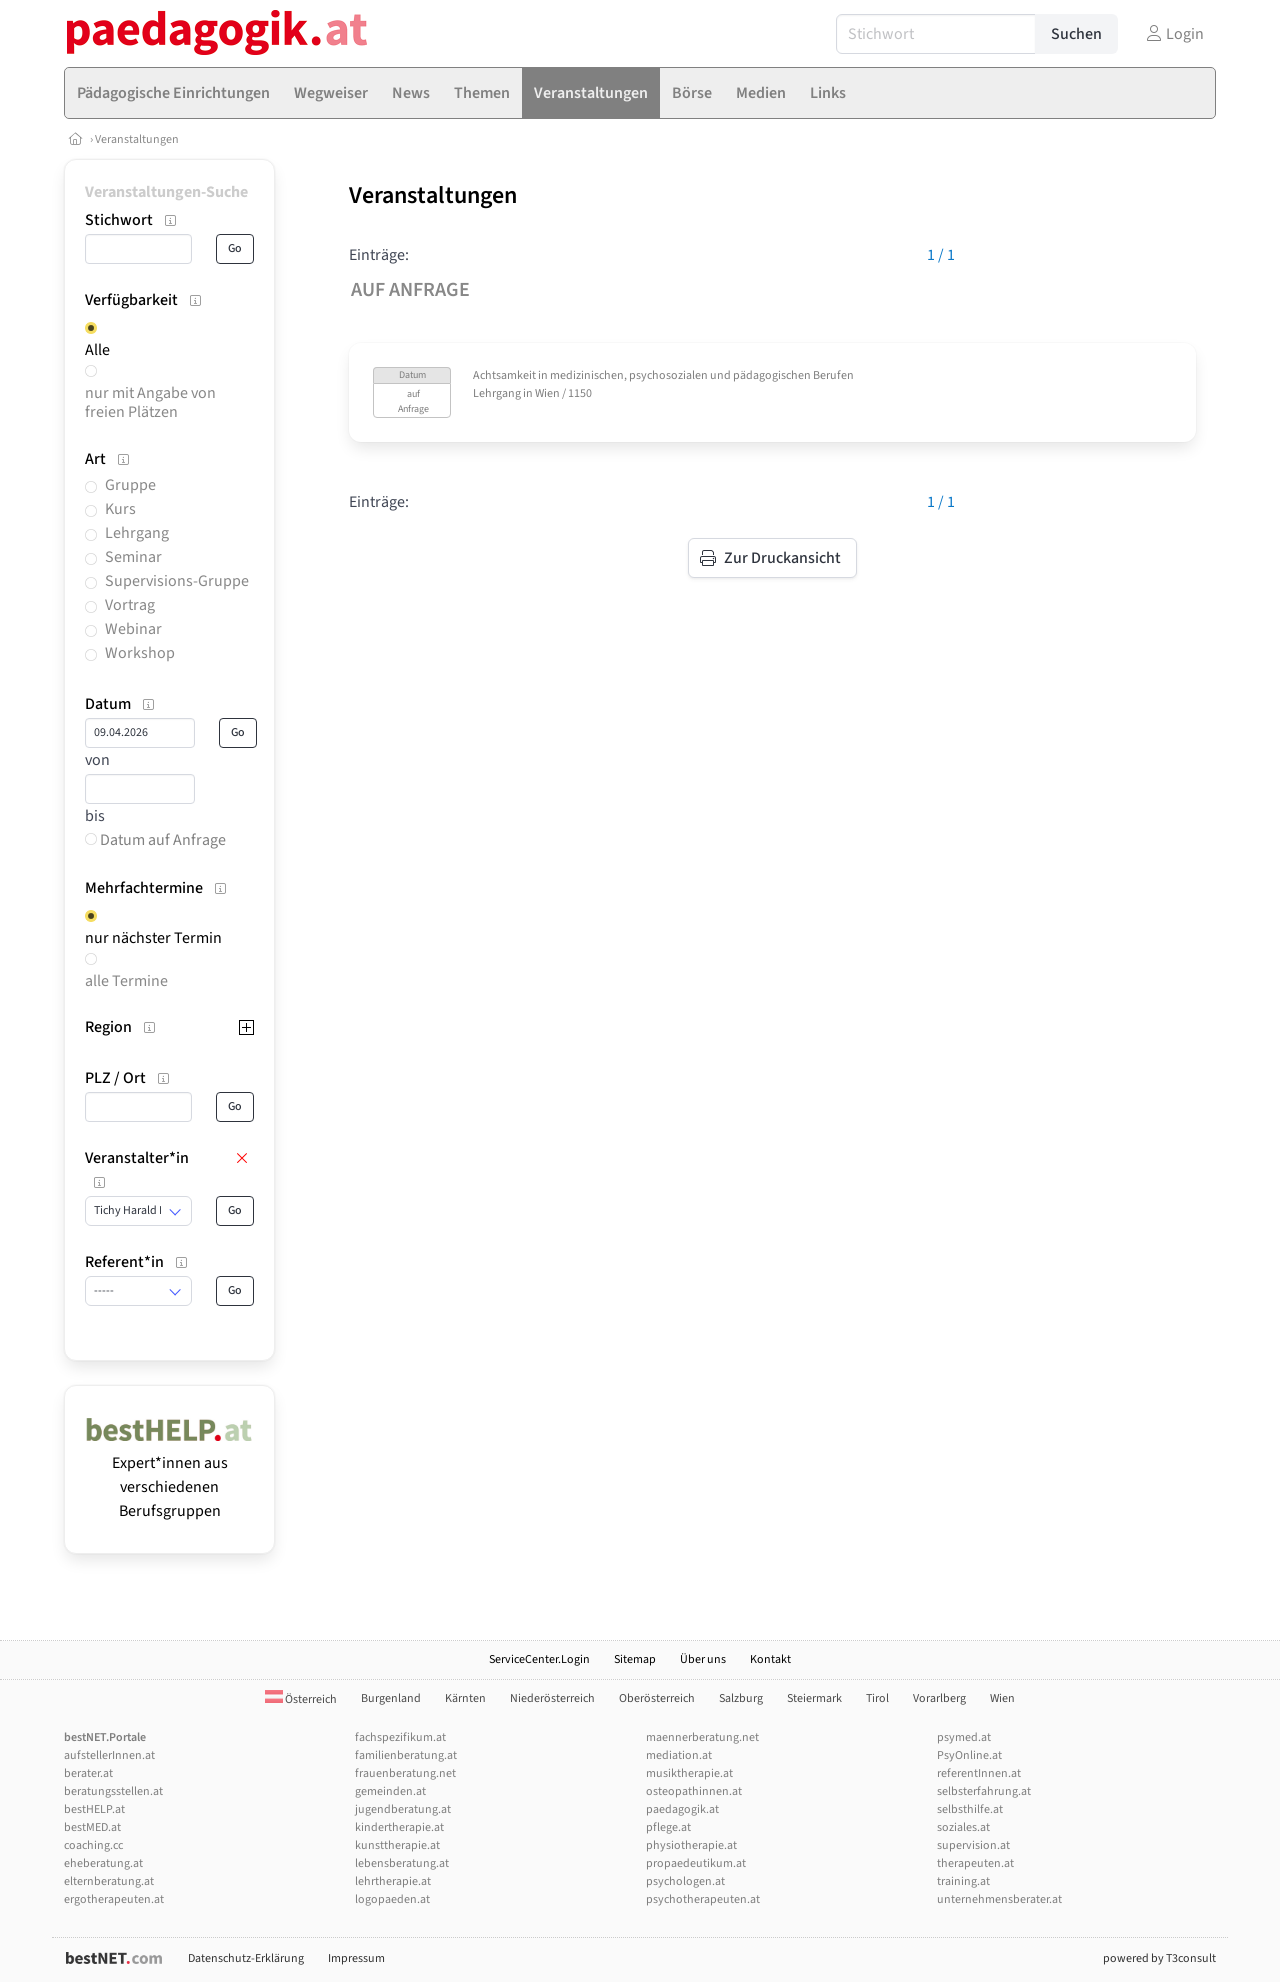  Describe the element at coordinates (397, 1845) in the screenshot. I see `kunsttherapie.at` at that location.